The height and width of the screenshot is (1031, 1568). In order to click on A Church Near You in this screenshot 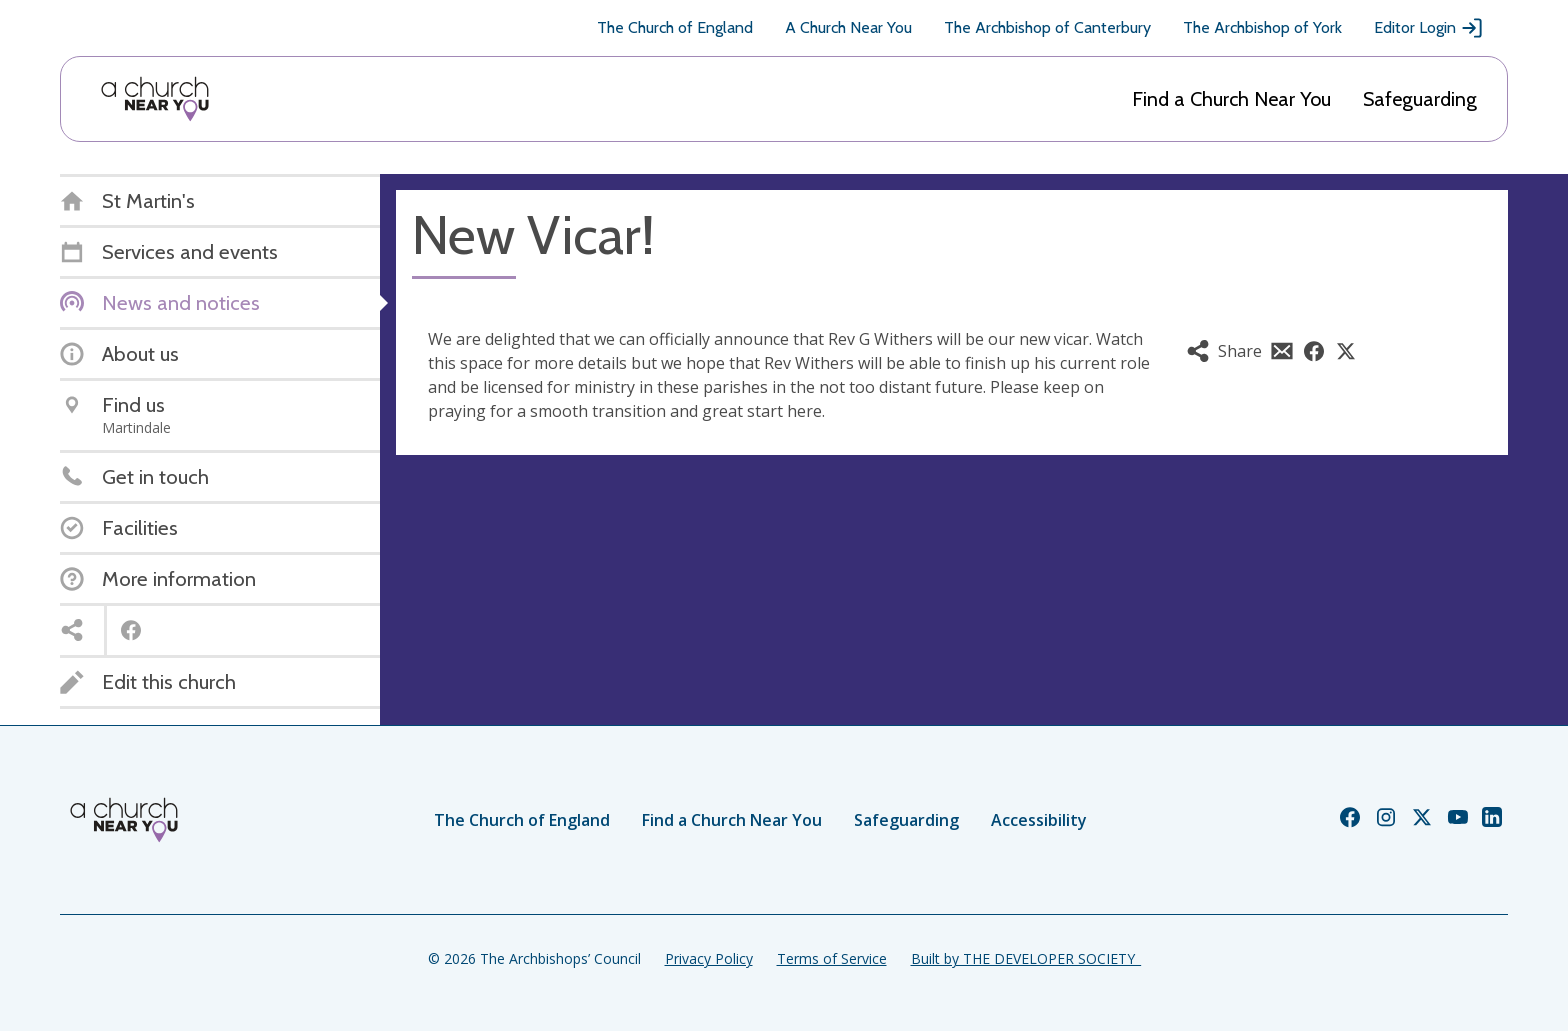, I will do `click(848, 27)`.